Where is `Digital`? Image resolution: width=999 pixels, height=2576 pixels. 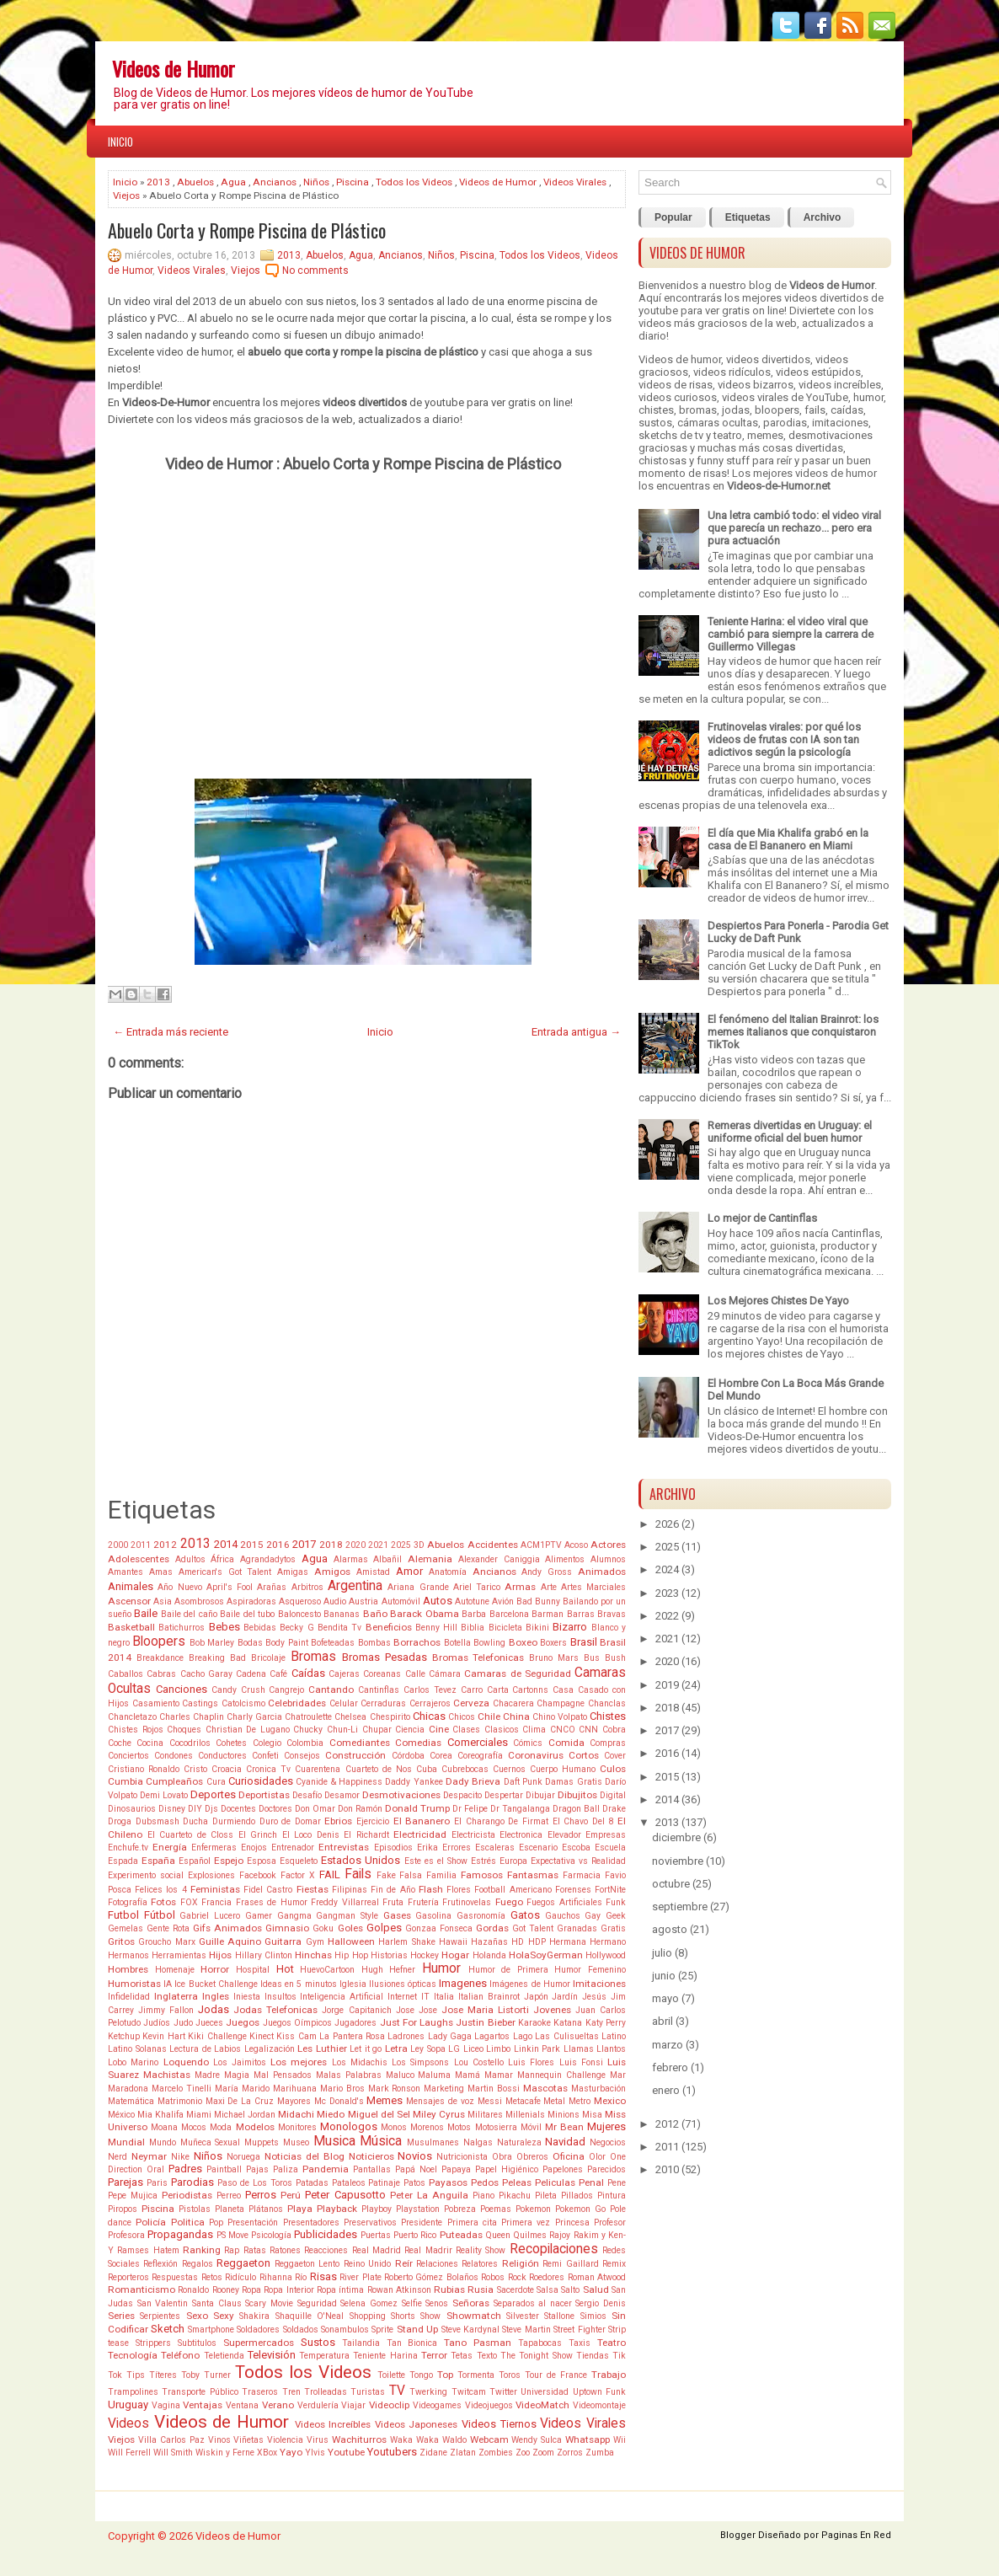 Digital is located at coordinates (613, 1795).